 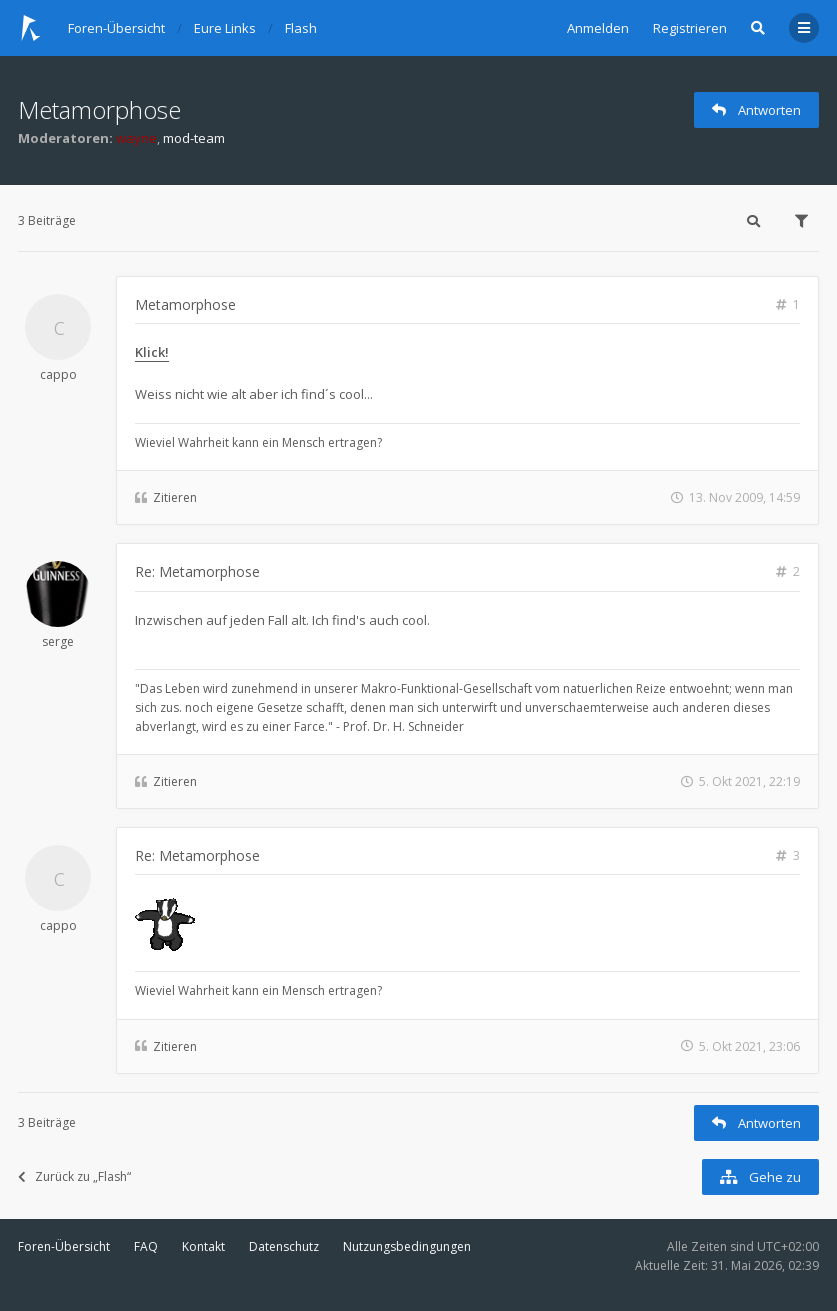 I want to click on Klick!, so click(x=152, y=352).